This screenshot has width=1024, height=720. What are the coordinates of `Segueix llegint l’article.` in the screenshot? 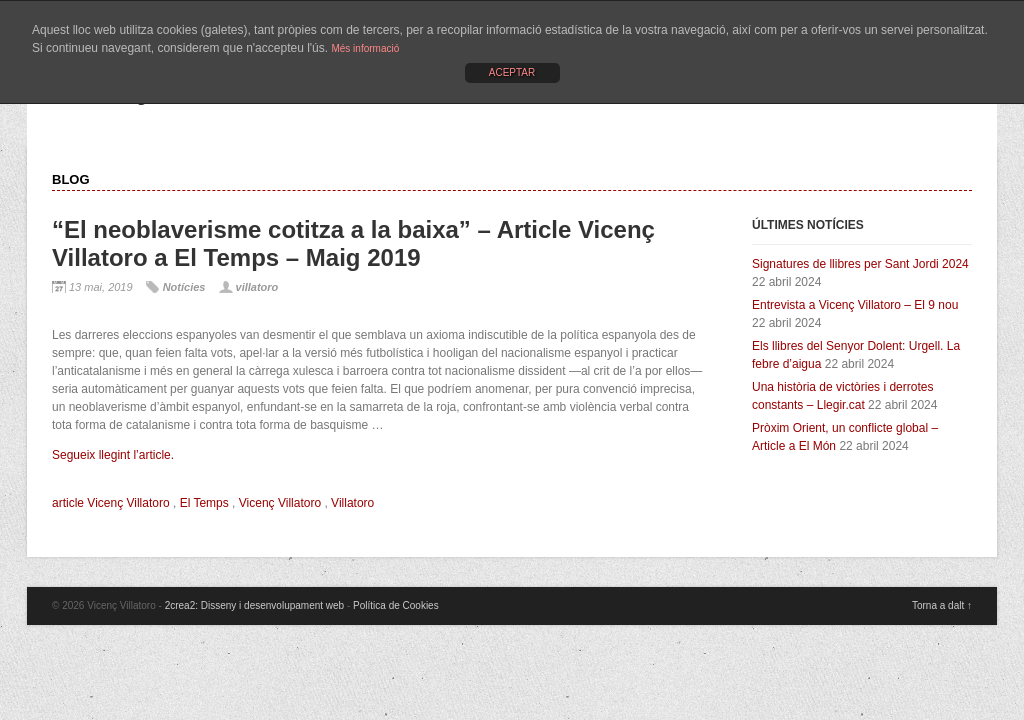 It's located at (113, 455).